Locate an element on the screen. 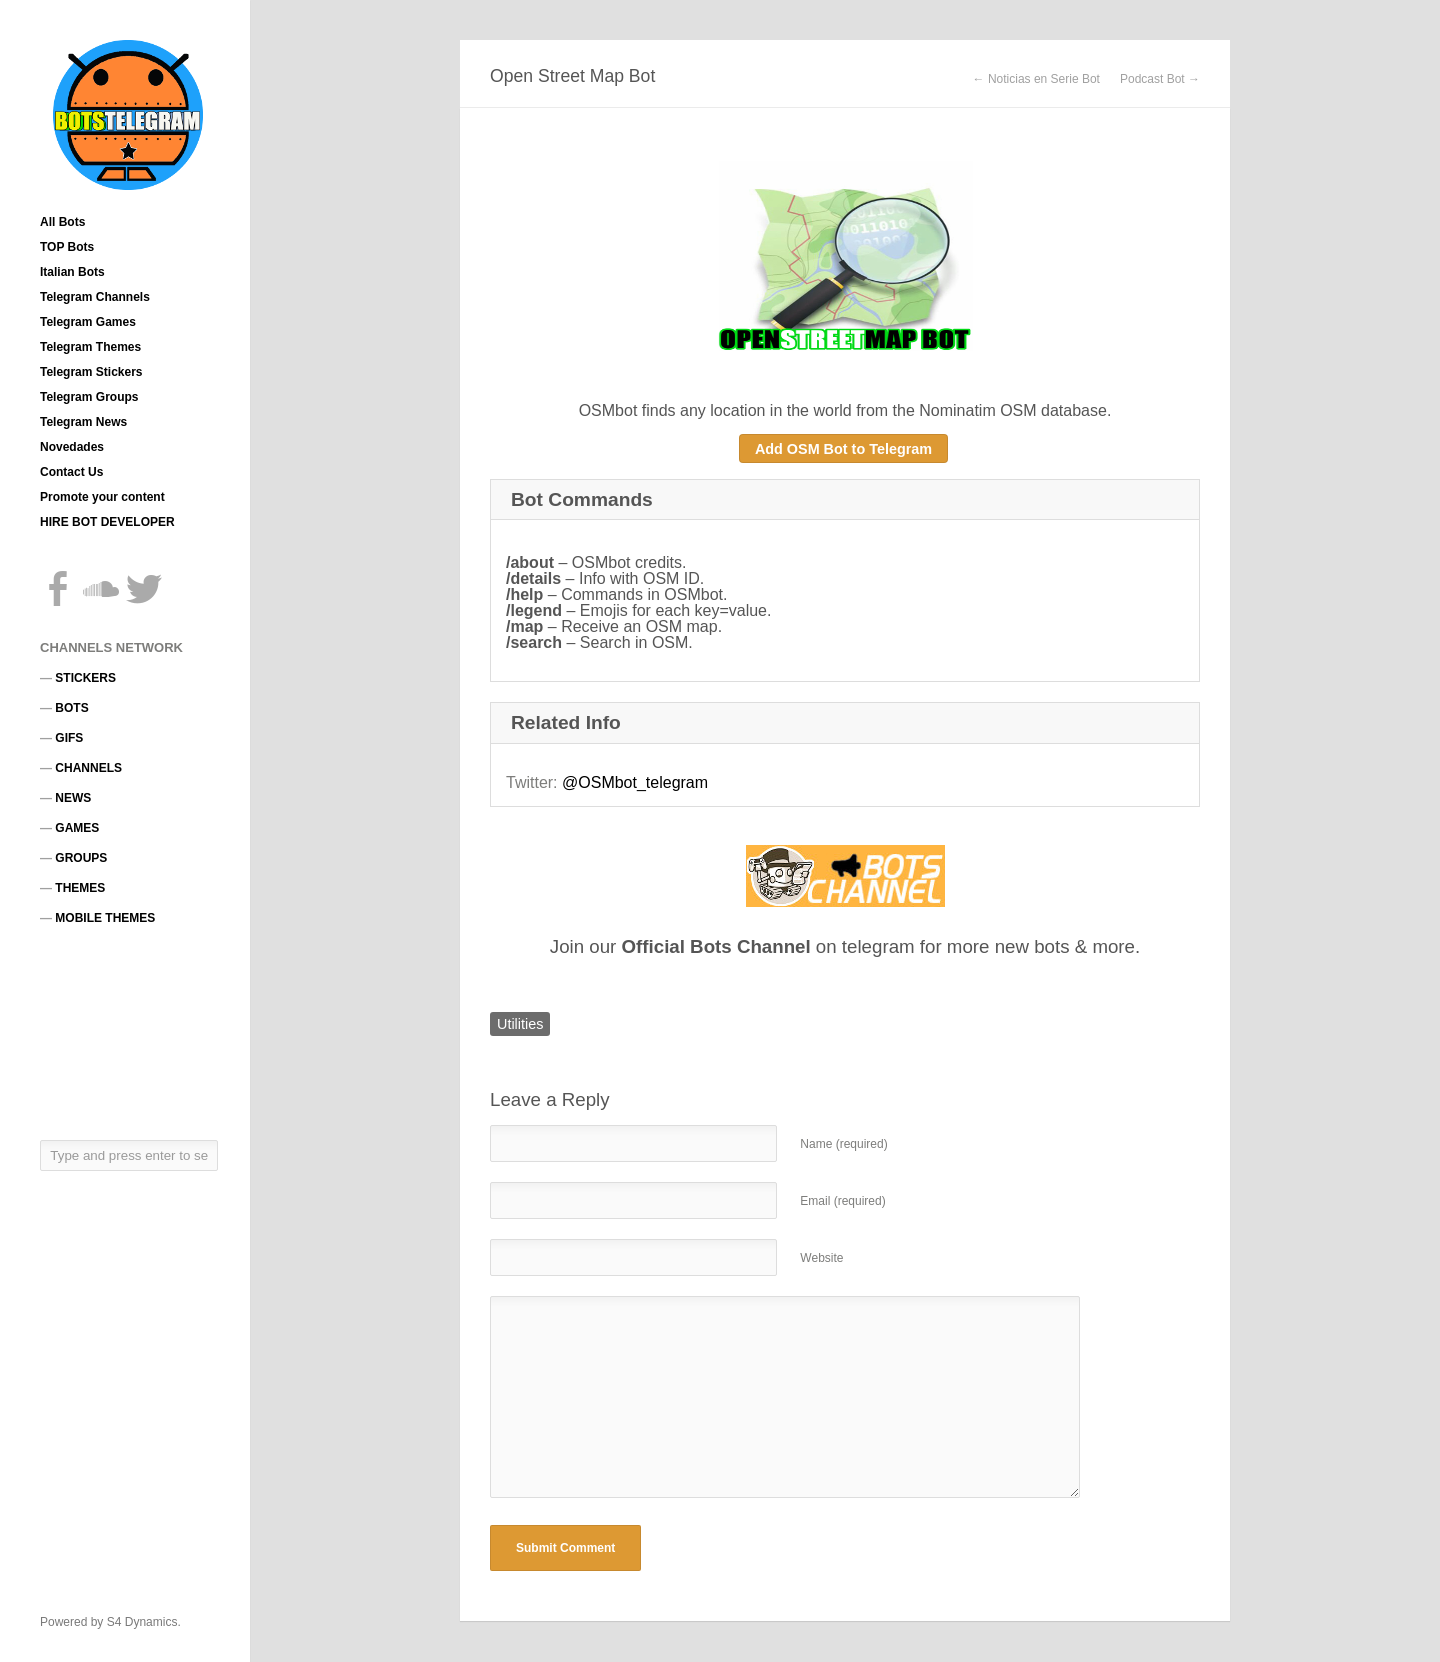  Add OSM Bot to Telegram is located at coordinates (843, 449).